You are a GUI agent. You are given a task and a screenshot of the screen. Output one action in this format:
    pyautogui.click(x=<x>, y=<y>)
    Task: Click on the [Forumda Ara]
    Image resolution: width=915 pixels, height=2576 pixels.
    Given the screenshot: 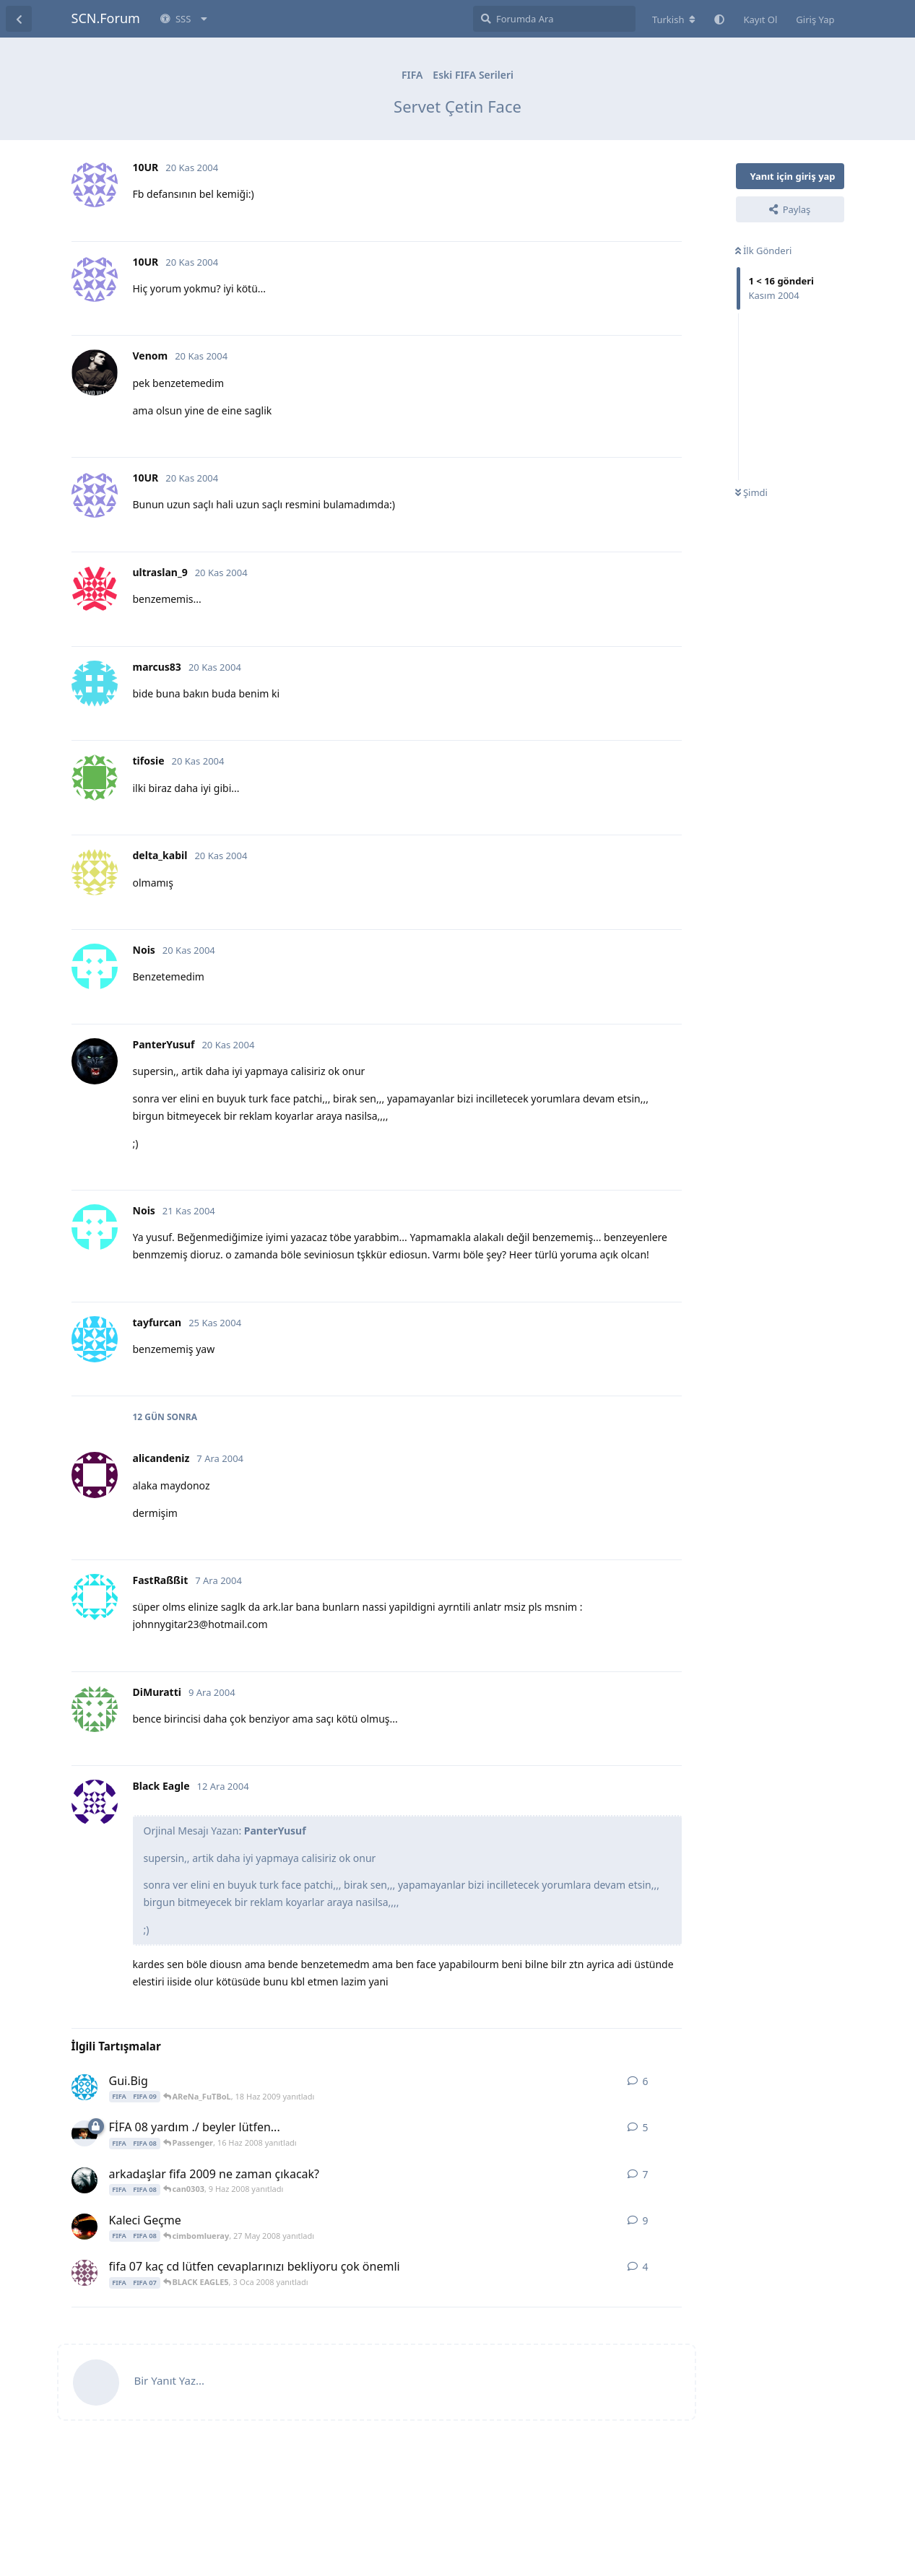 What is the action you would take?
    pyautogui.click(x=554, y=19)
    